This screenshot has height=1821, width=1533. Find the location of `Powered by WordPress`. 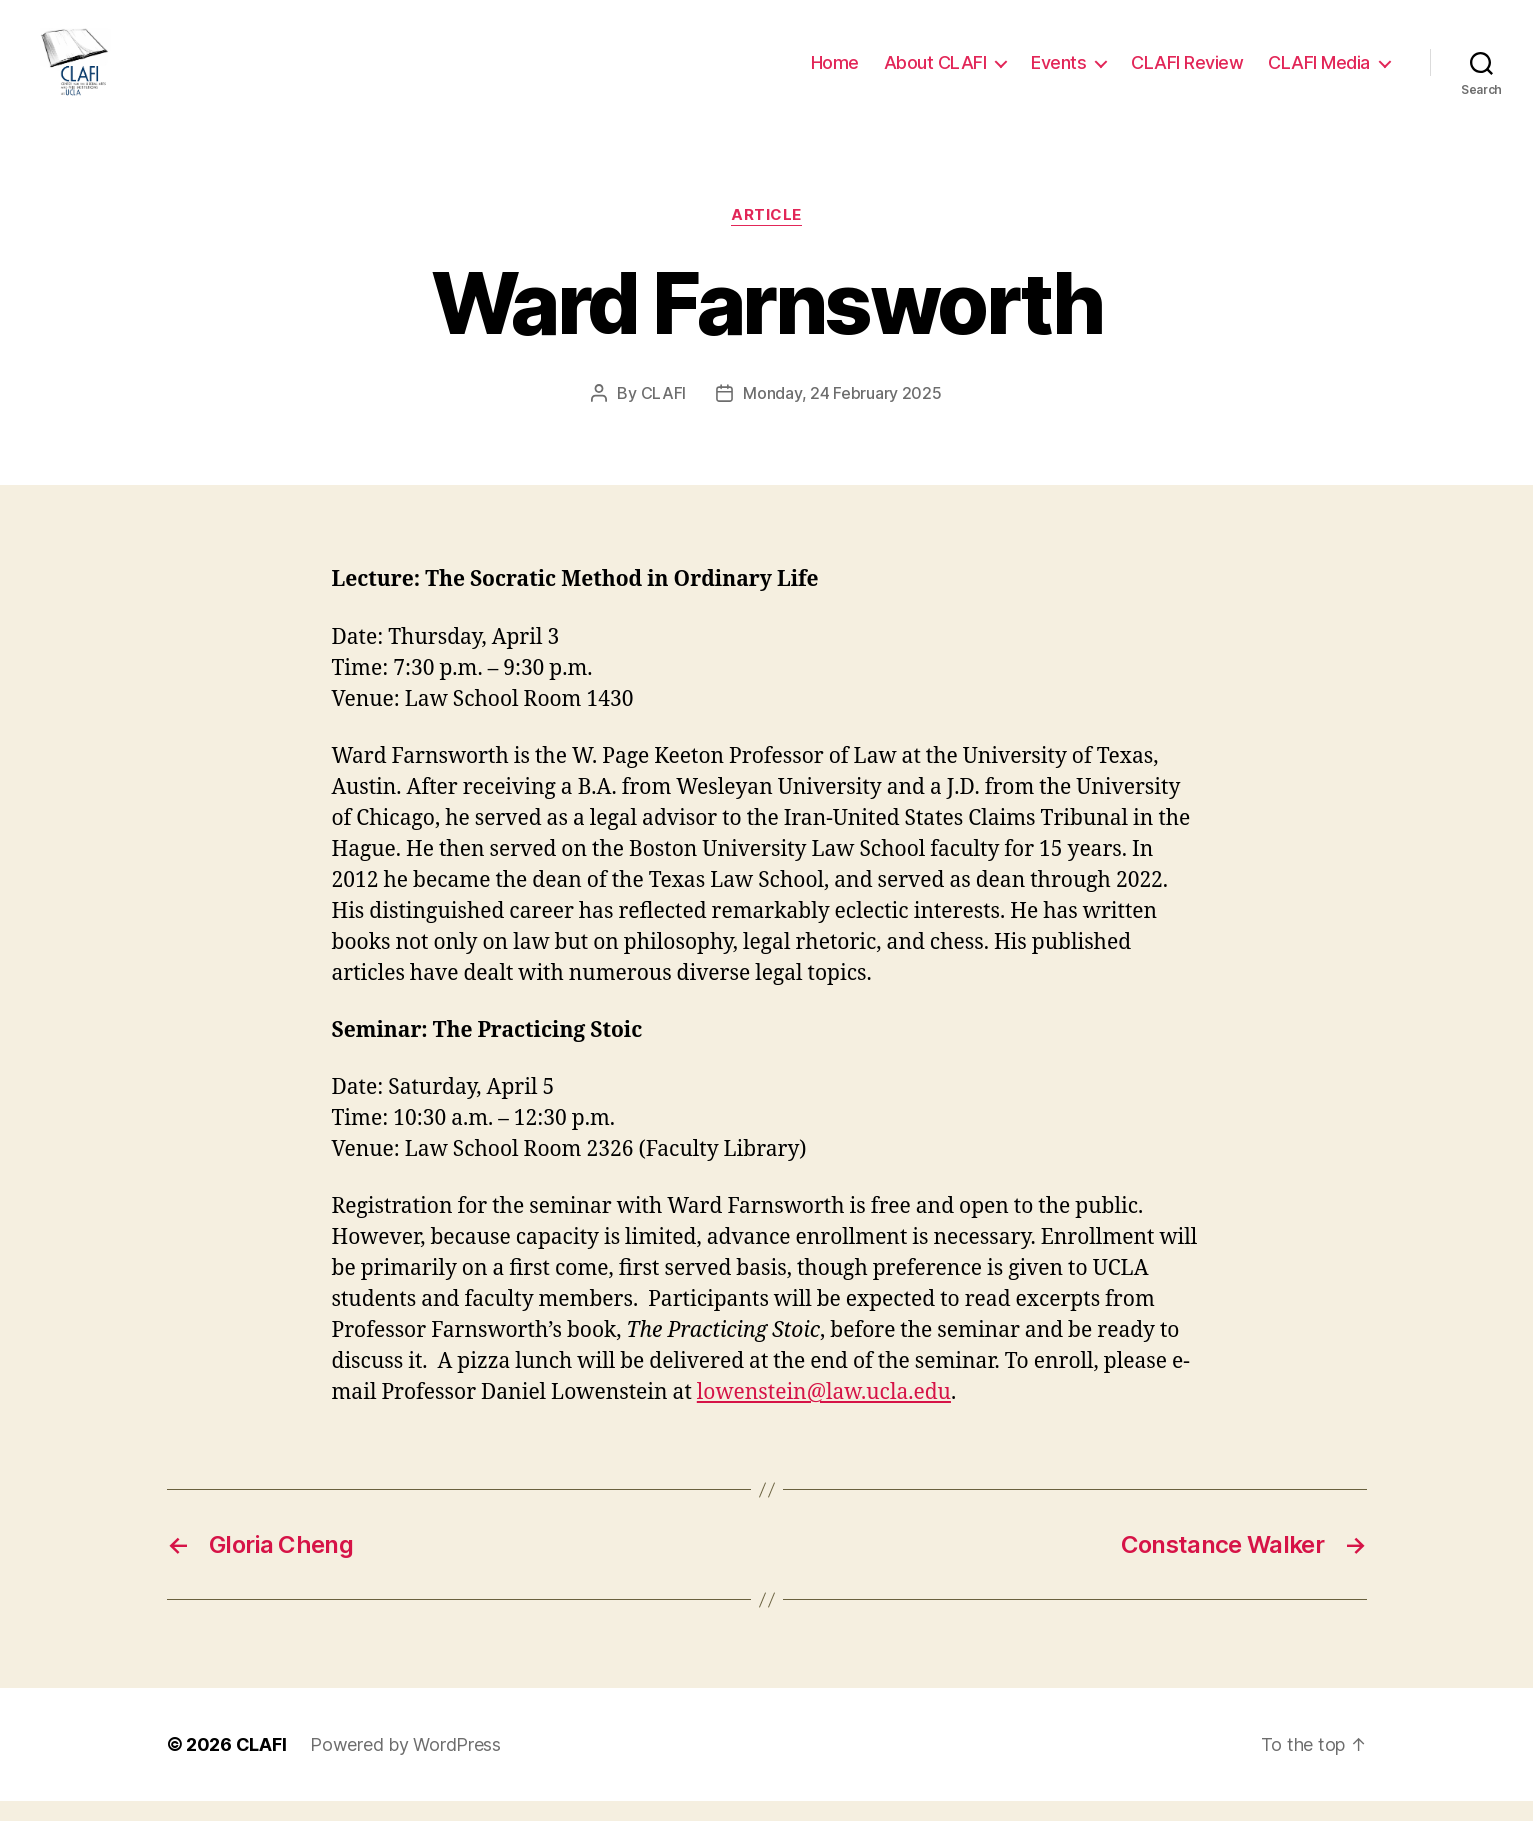

Powered by WordPress is located at coordinates (405, 1764).